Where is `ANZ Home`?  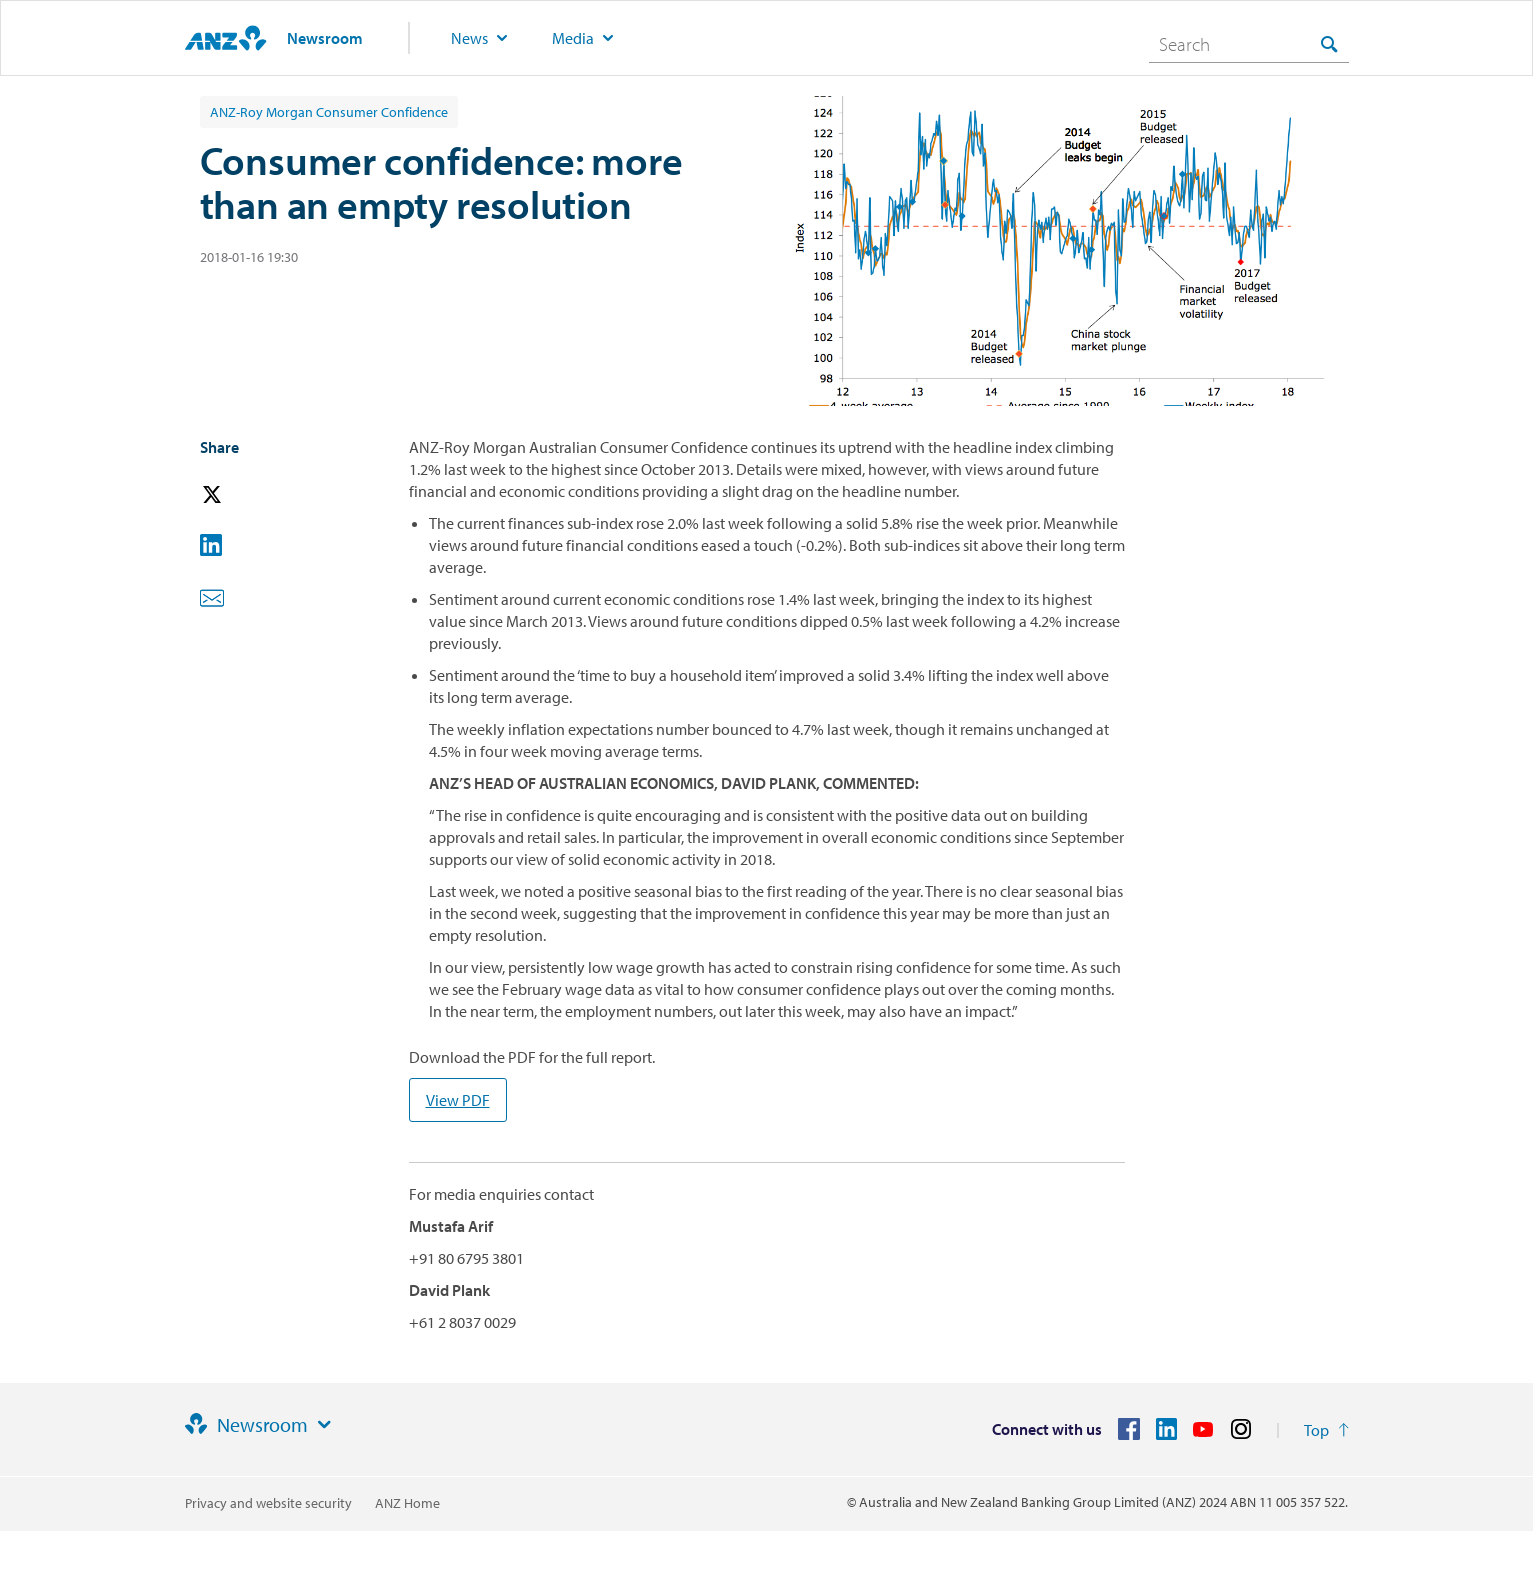
ANZ Home is located at coordinates (407, 1503).